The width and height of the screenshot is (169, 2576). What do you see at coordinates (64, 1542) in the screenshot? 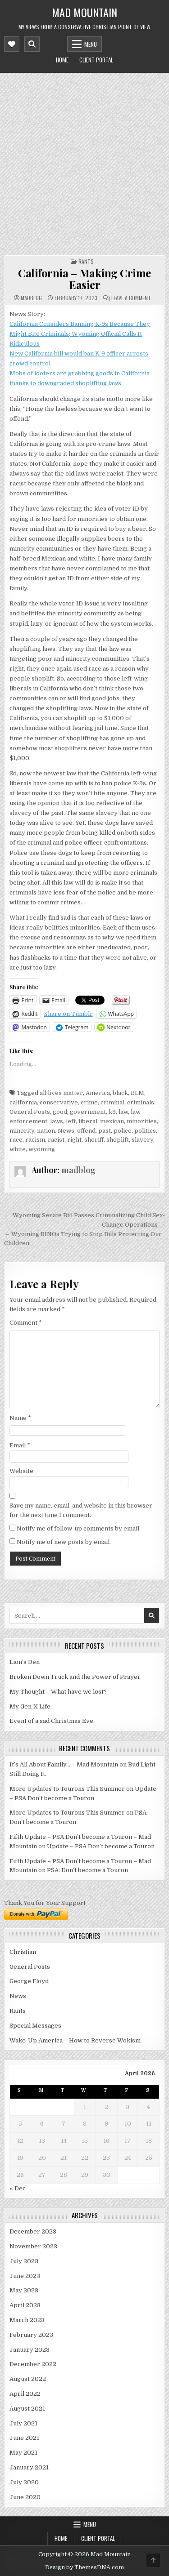
I see `Notify me of new posts by email.` at bounding box center [64, 1542].